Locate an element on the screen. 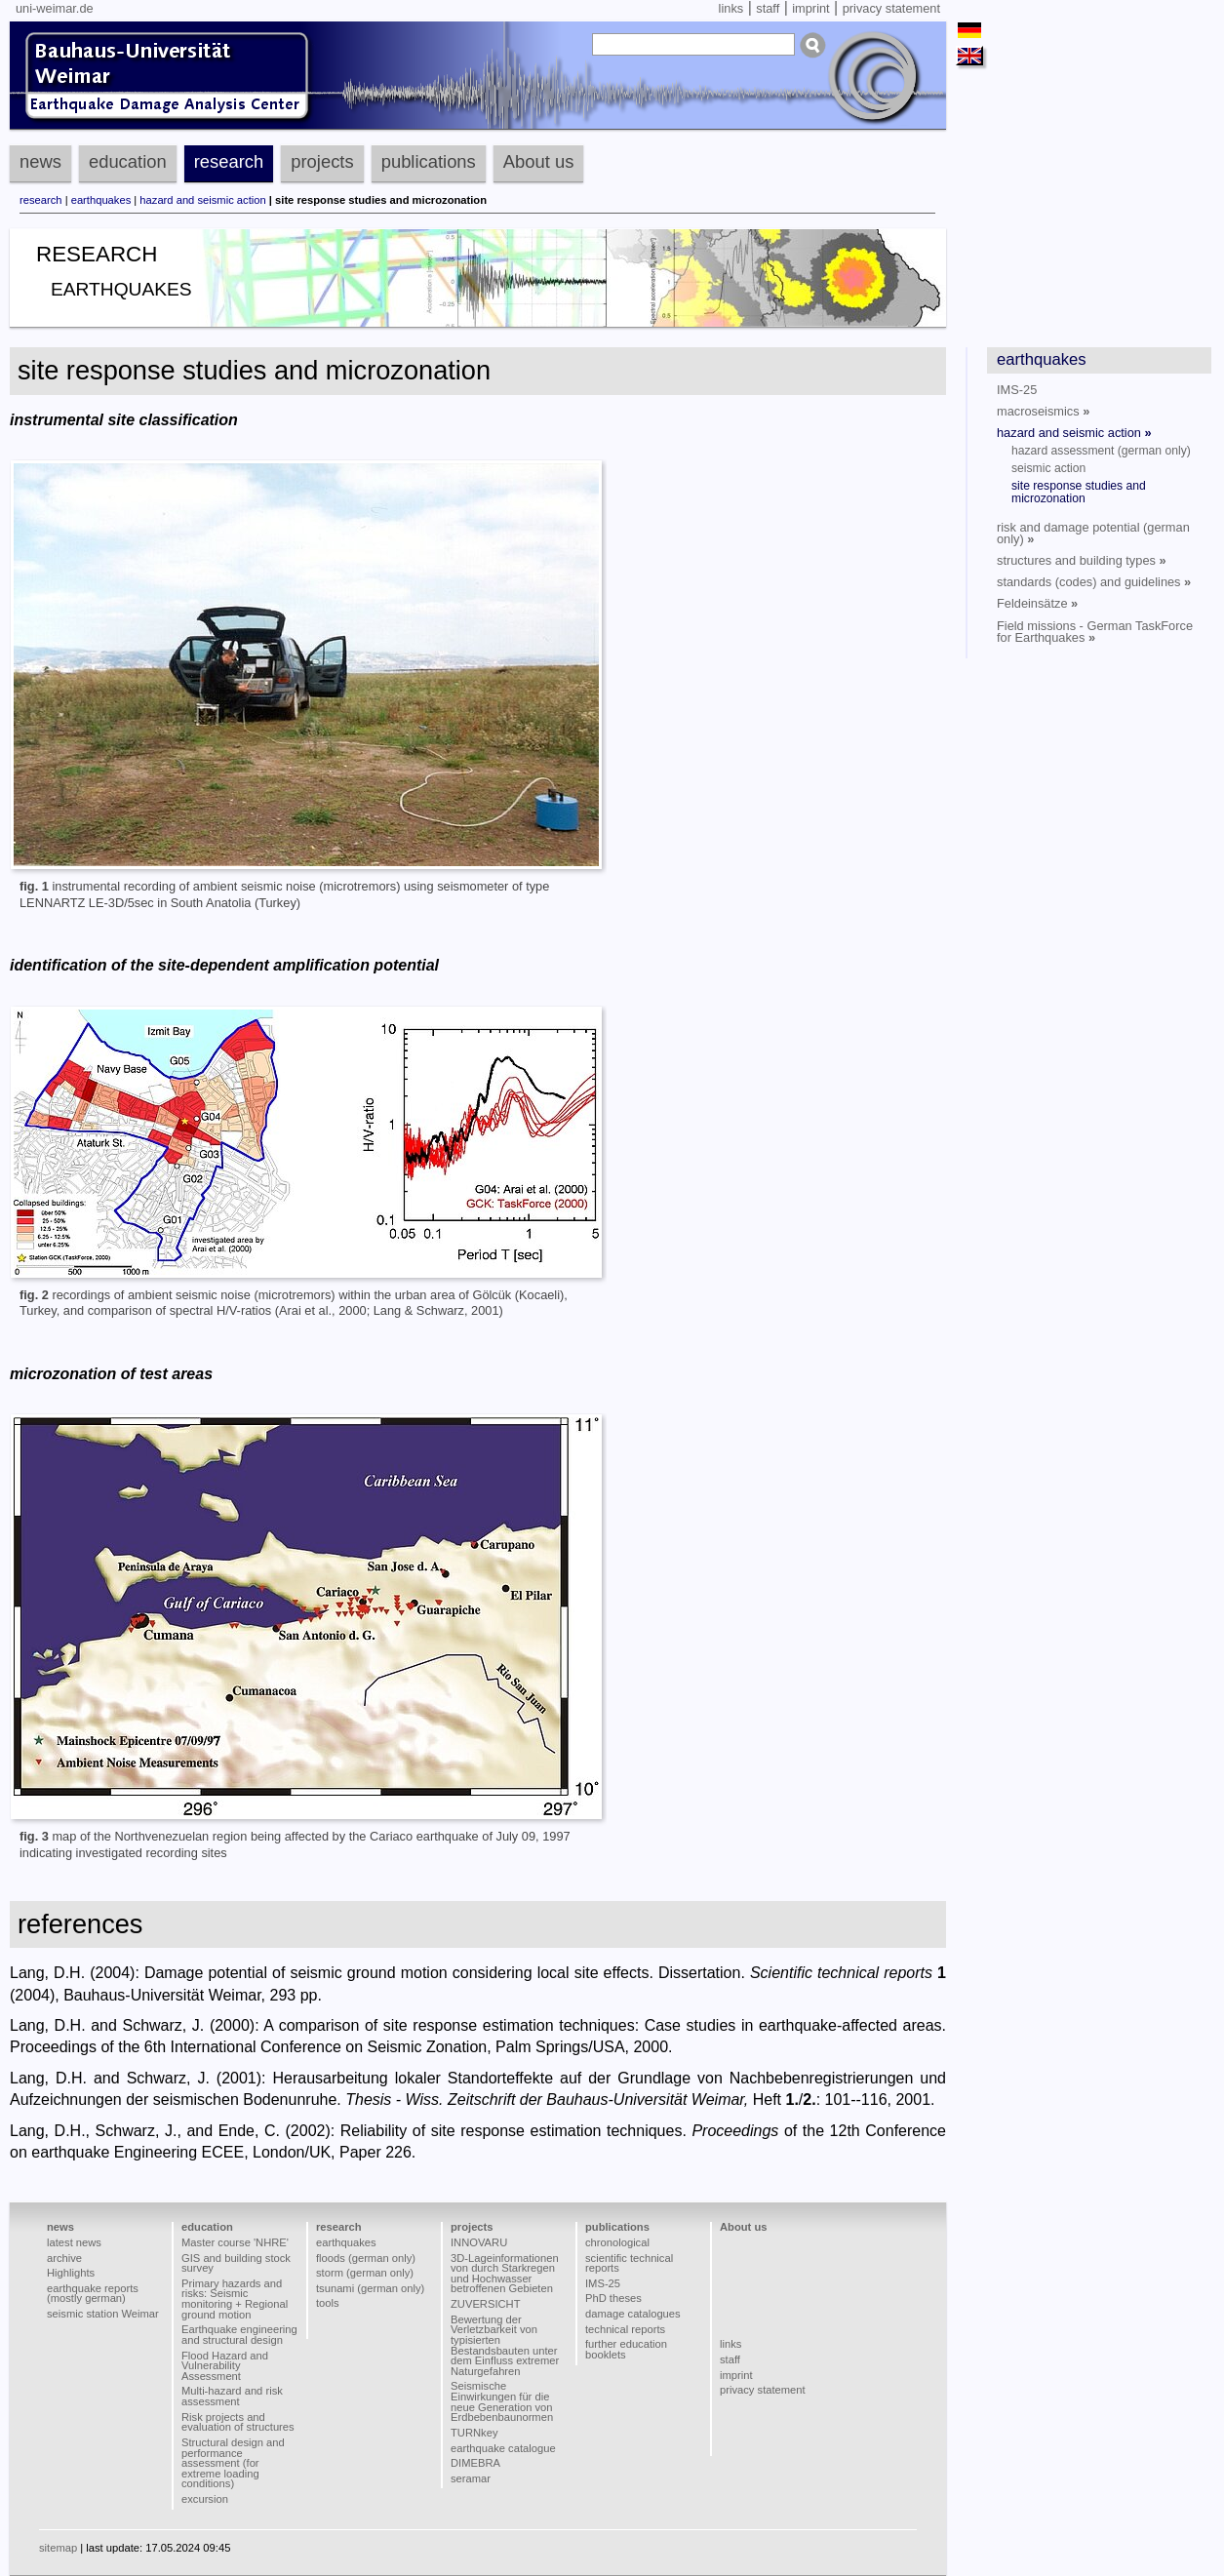  education is located at coordinates (128, 161).